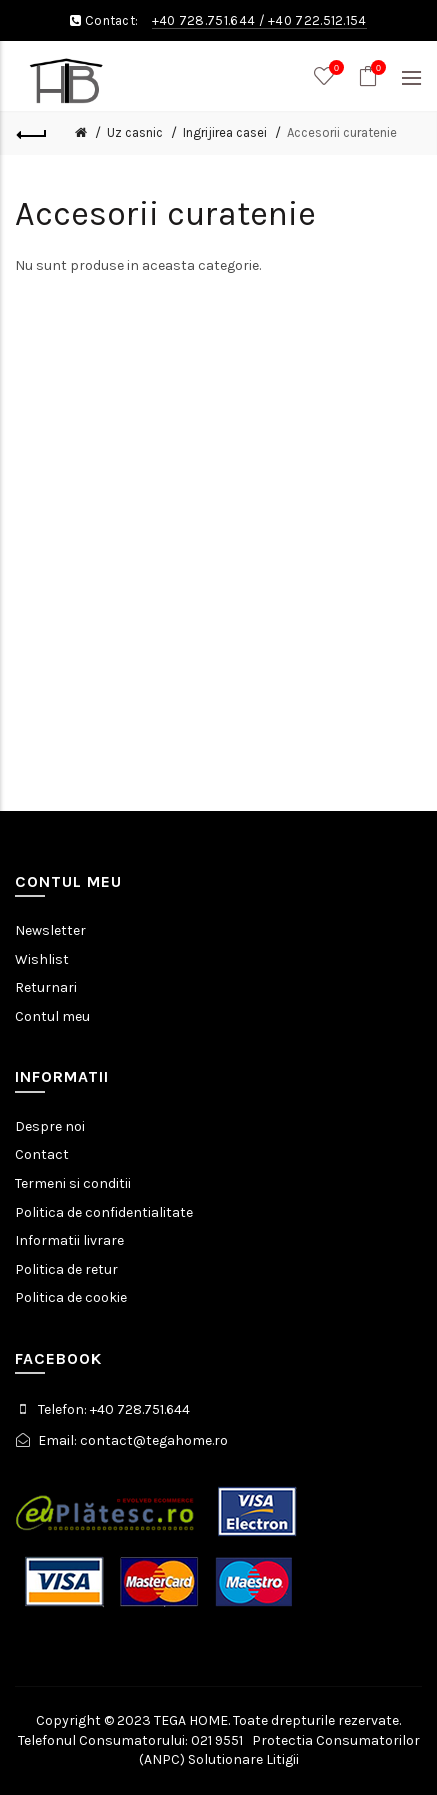 This screenshot has height=1795, width=437. What do you see at coordinates (135, 132) in the screenshot?
I see `Uz casnic` at bounding box center [135, 132].